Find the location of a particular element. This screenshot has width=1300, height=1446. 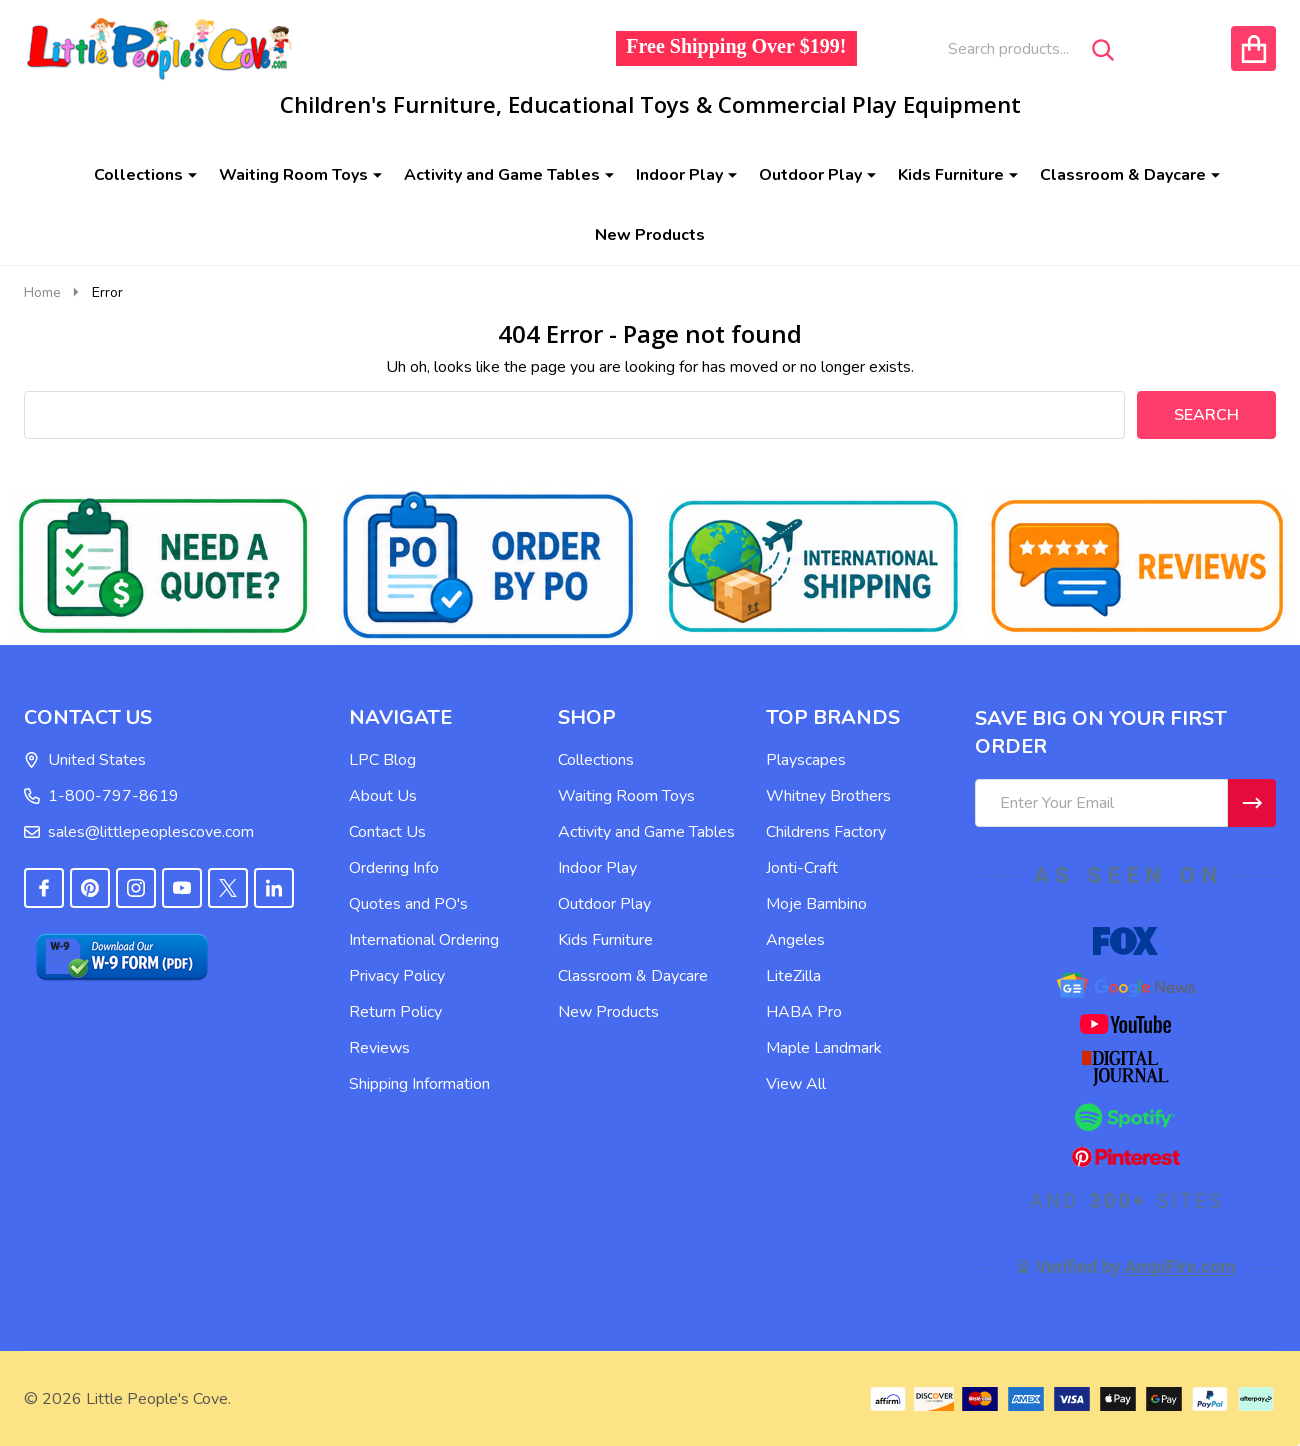

AmpiFire.com is located at coordinates (1180, 1267).